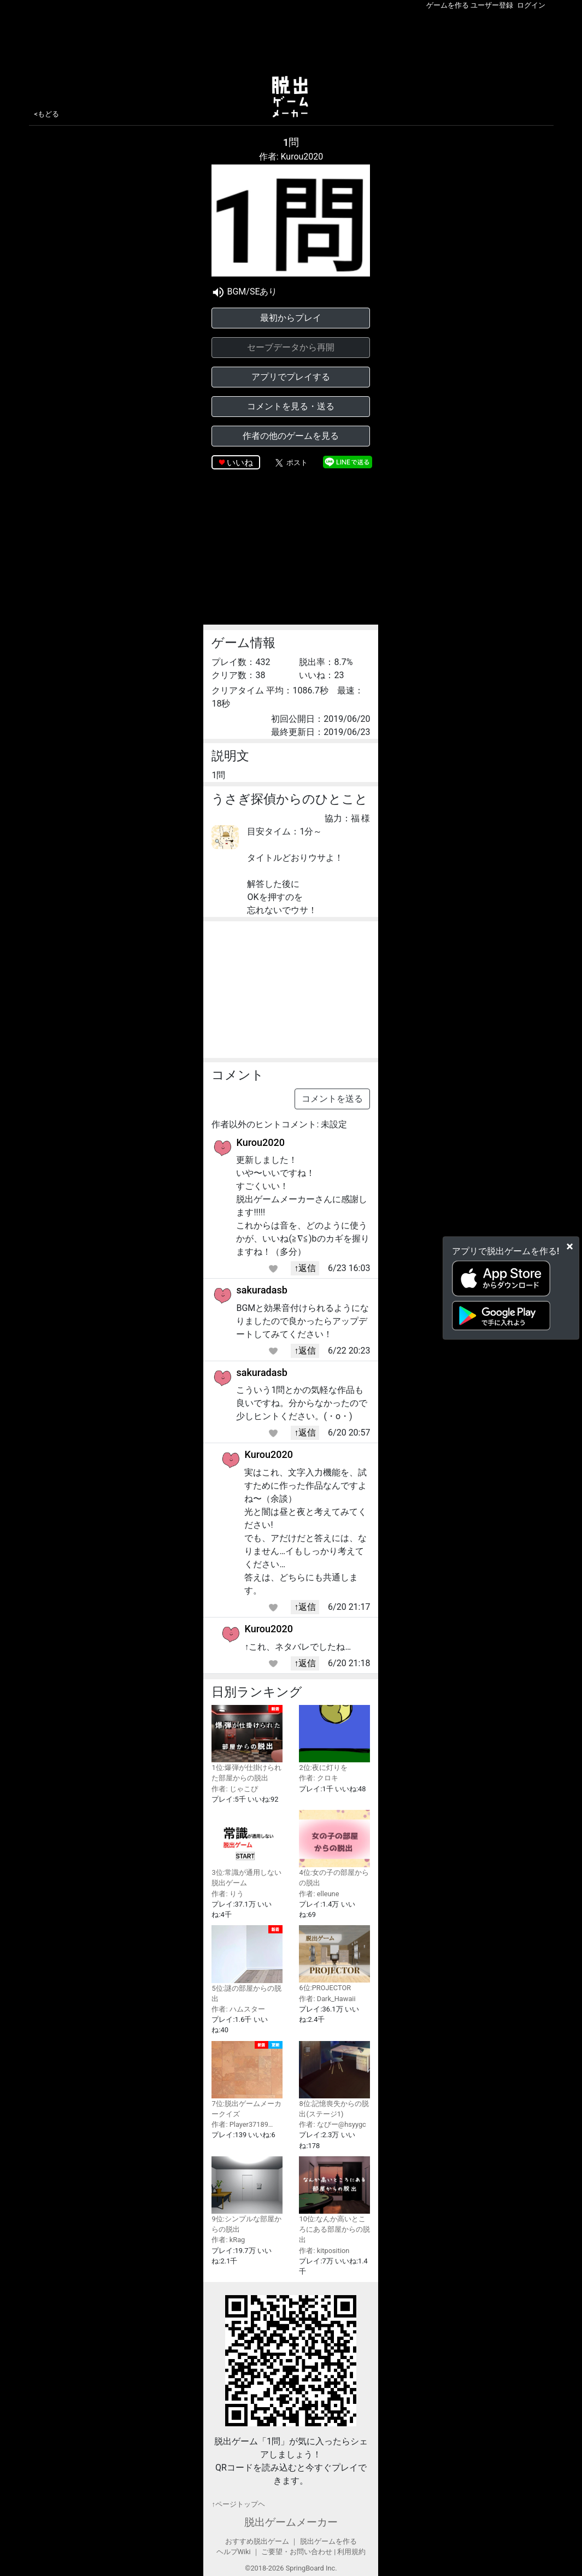  I want to click on 3位:常識が通用しない脱出ゲーム, so click(247, 1848).